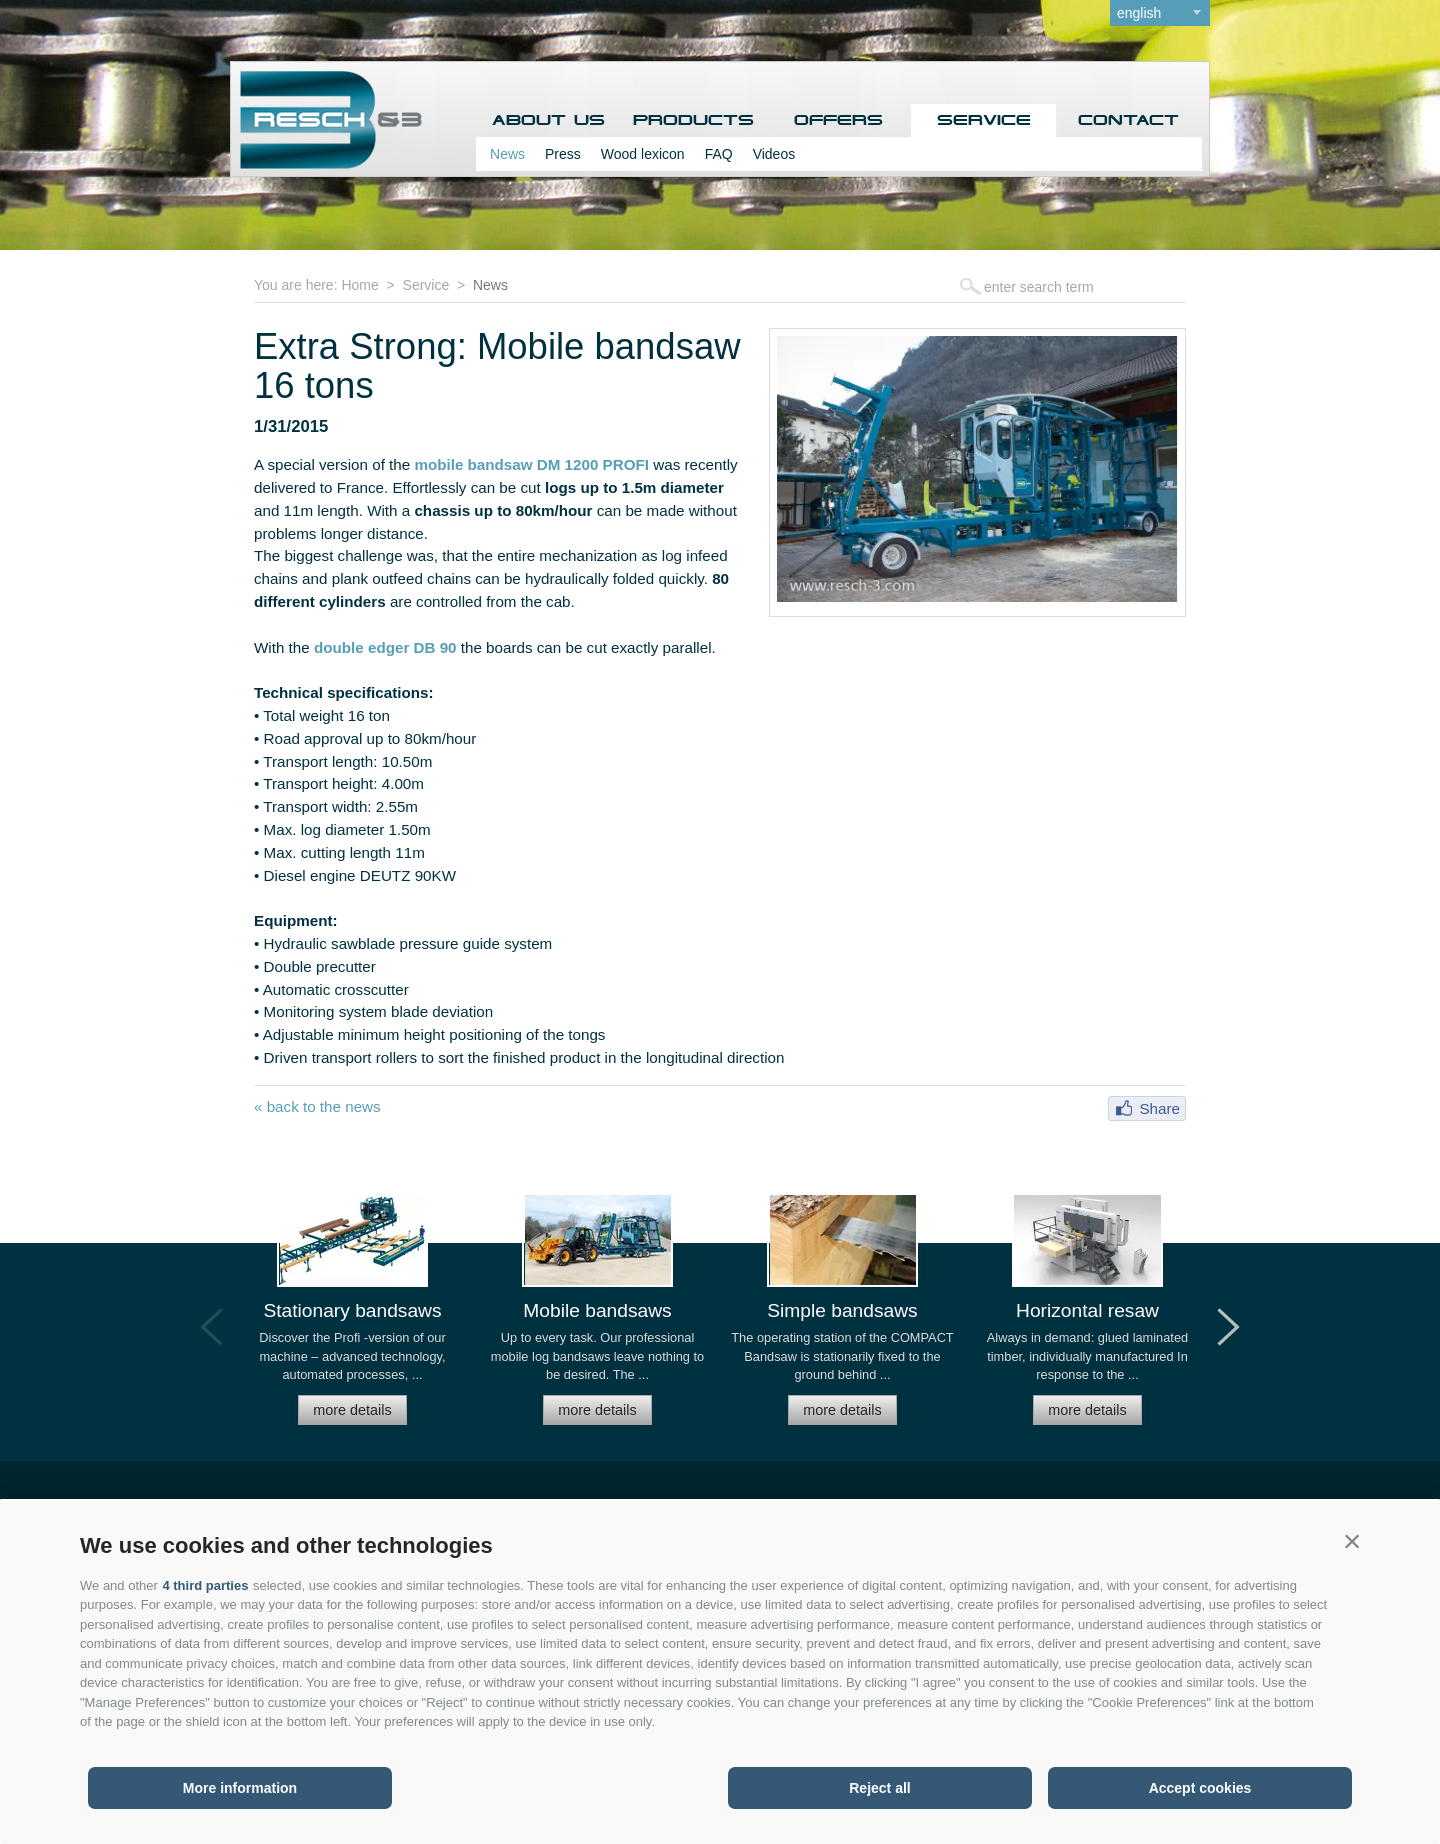 This screenshot has height=1844, width=1440. I want to click on Accept cookies, so click(1200, 1788).